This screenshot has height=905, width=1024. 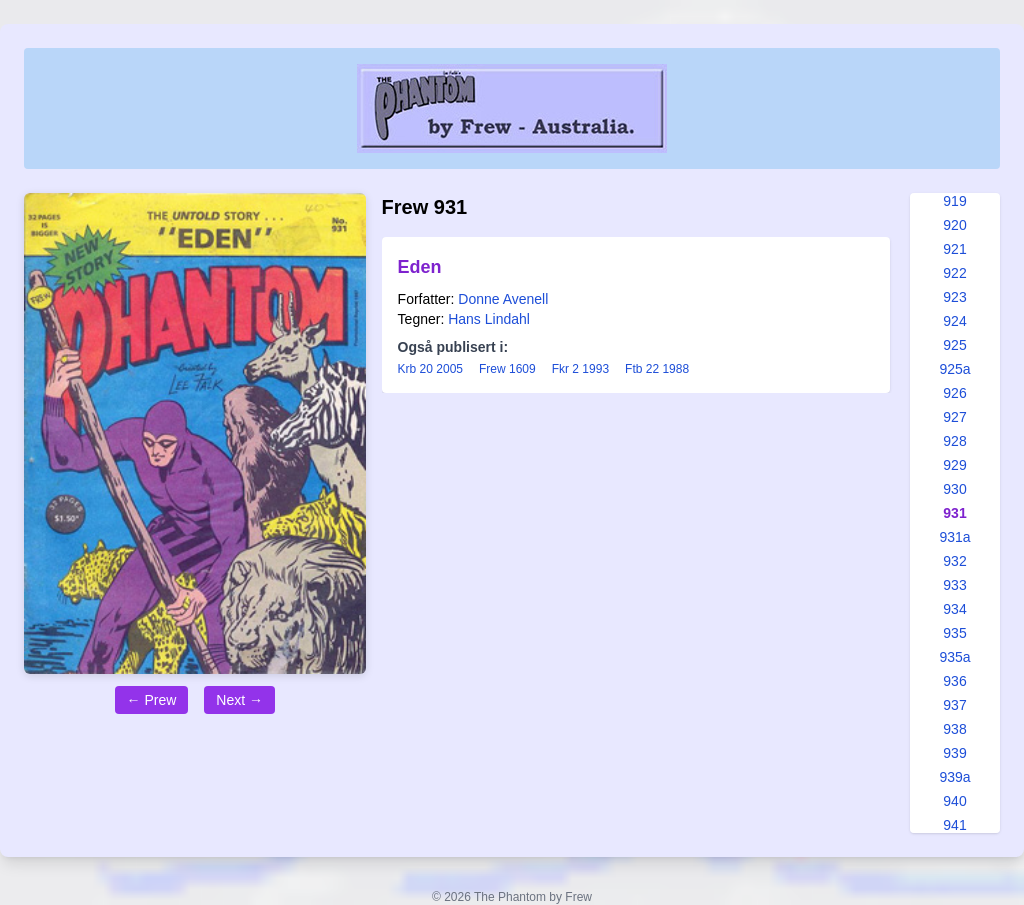 I want to click on 922, so click(x=954, y=273).